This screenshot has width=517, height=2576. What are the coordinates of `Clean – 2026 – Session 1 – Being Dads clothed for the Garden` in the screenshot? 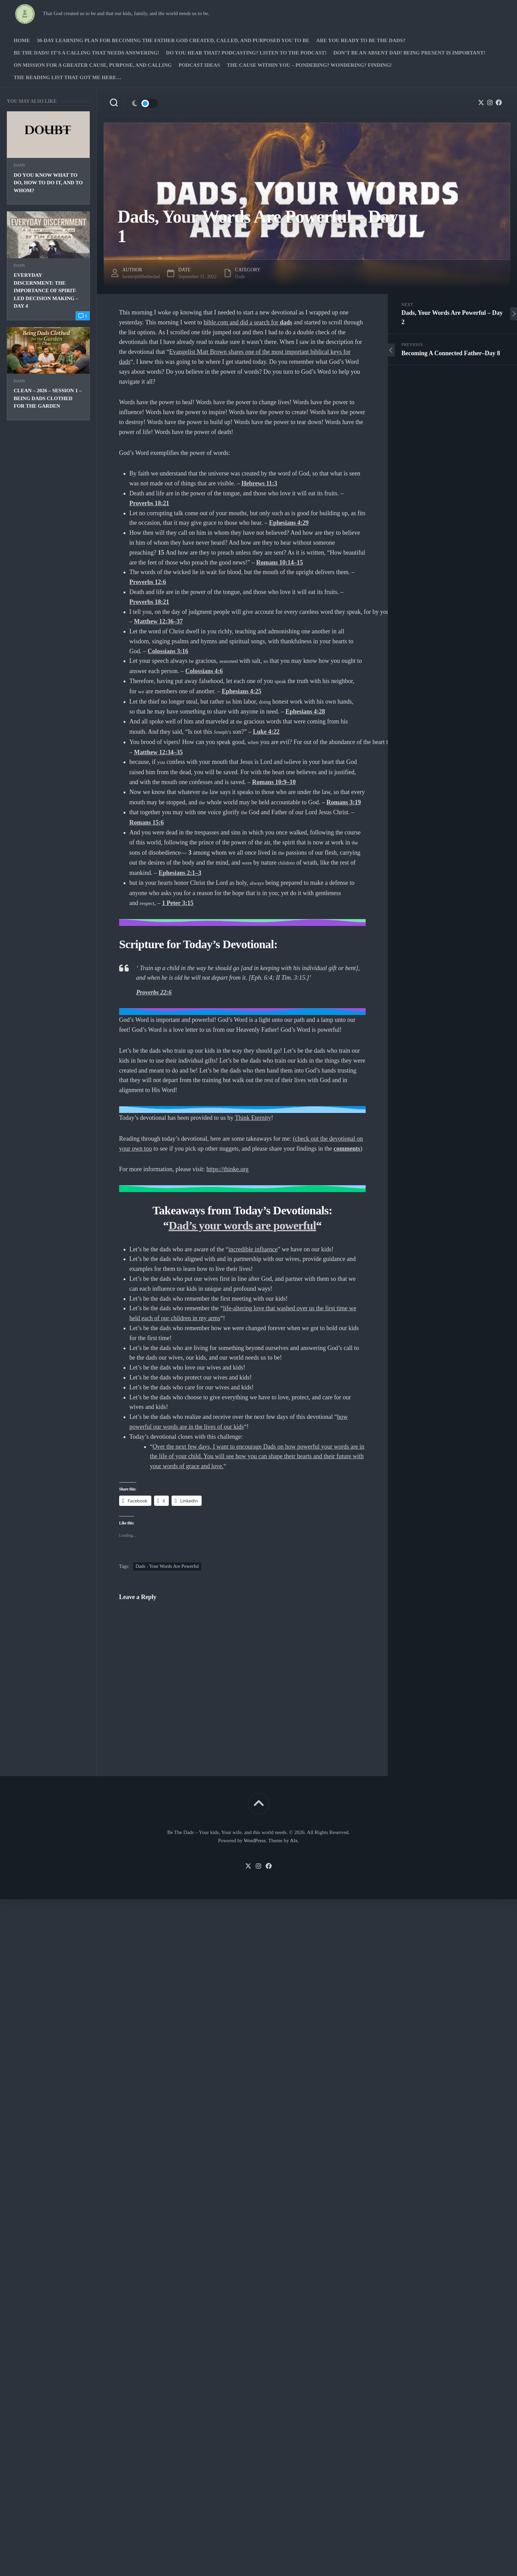 It's located at (47, 425).